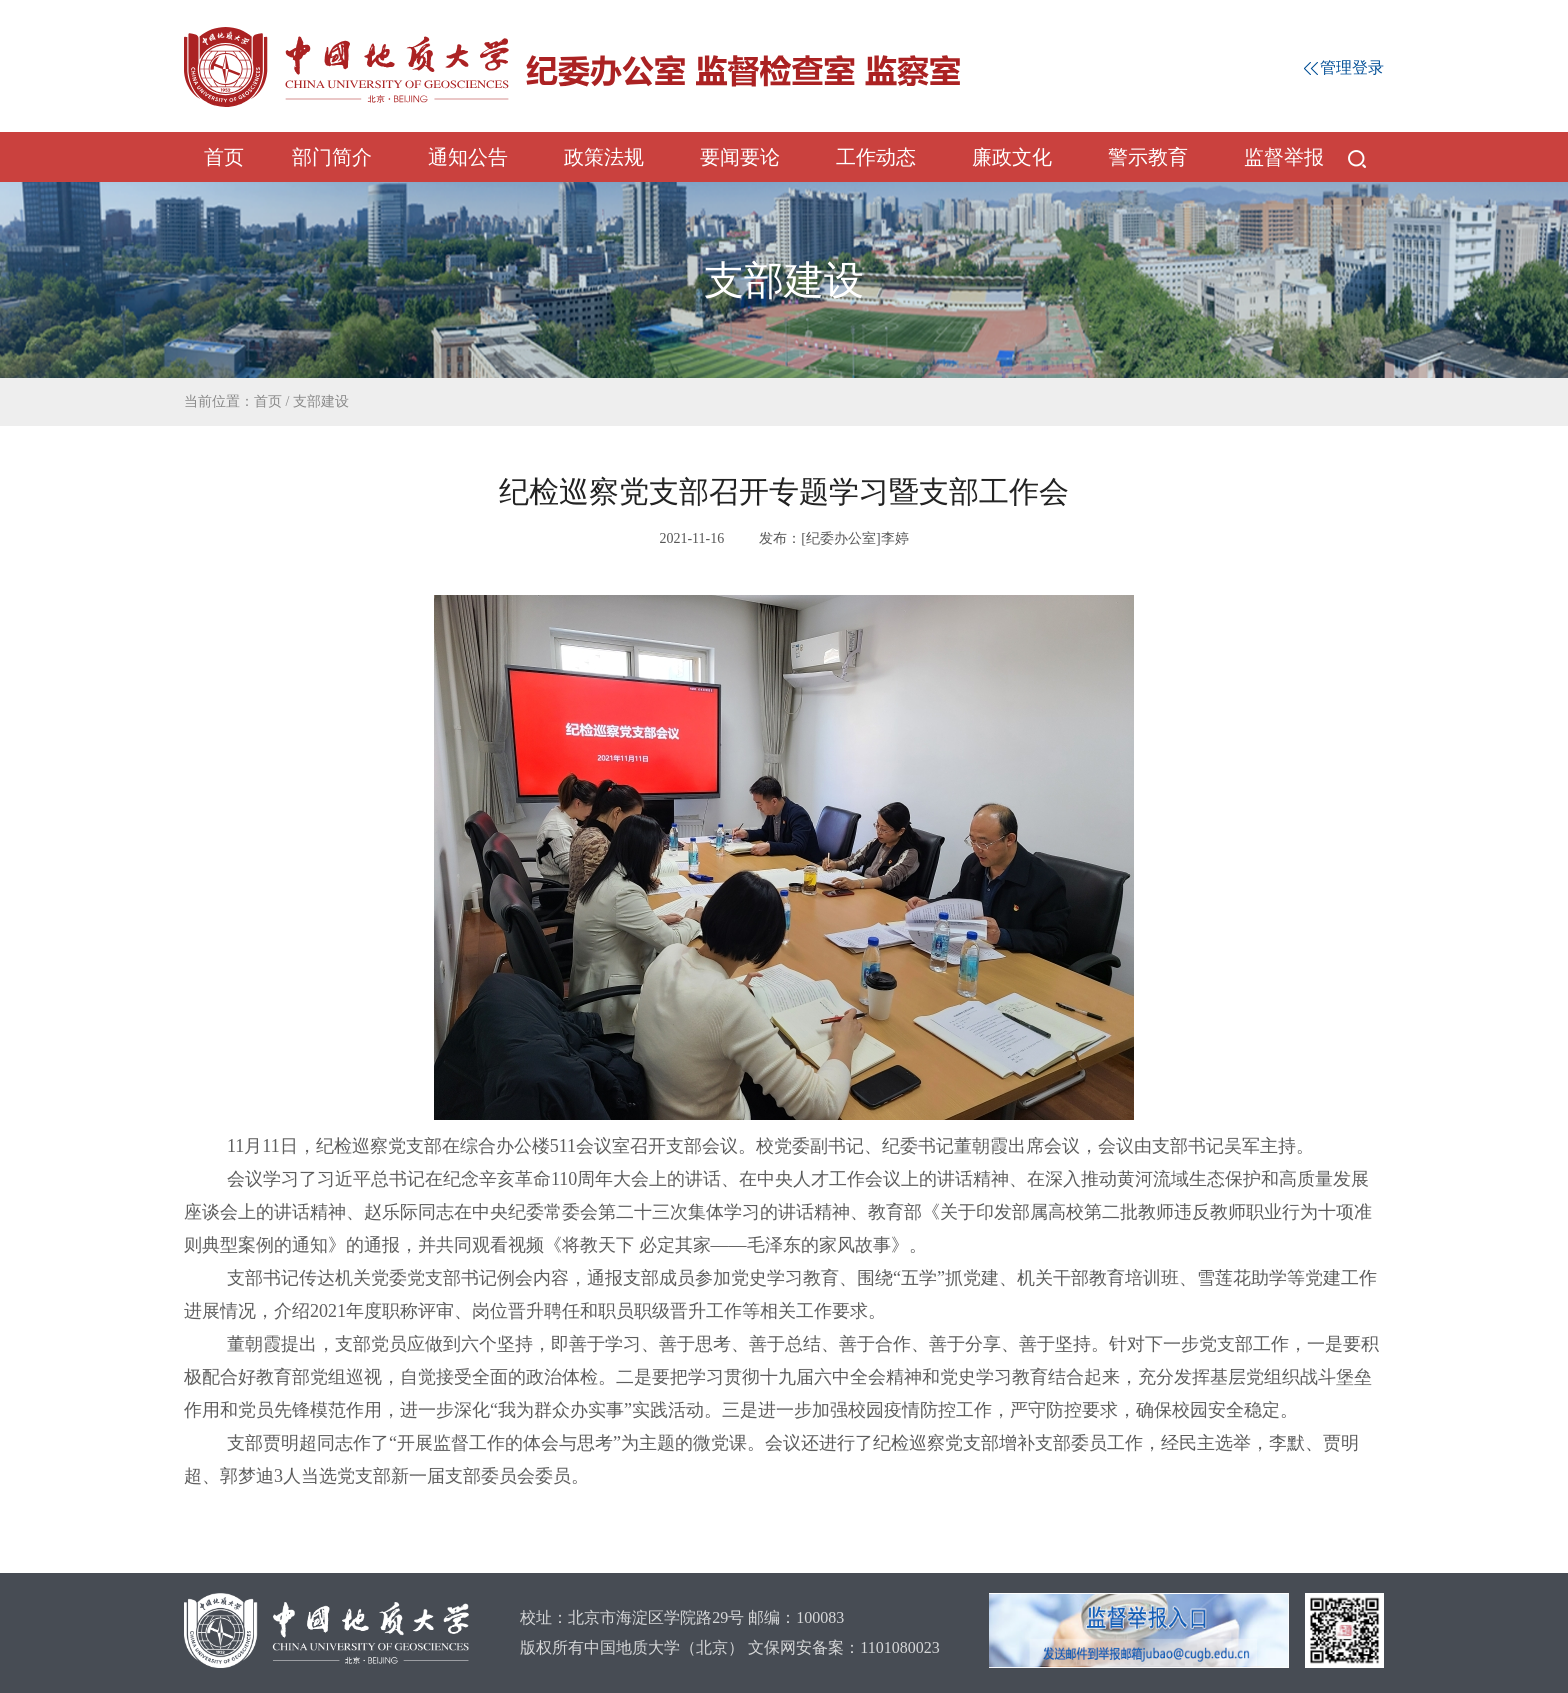 This screenshot has height=1693, width=1568. Describe the element at coordinates (321, 401) in the screenshot. I see `支部建设` at that location.